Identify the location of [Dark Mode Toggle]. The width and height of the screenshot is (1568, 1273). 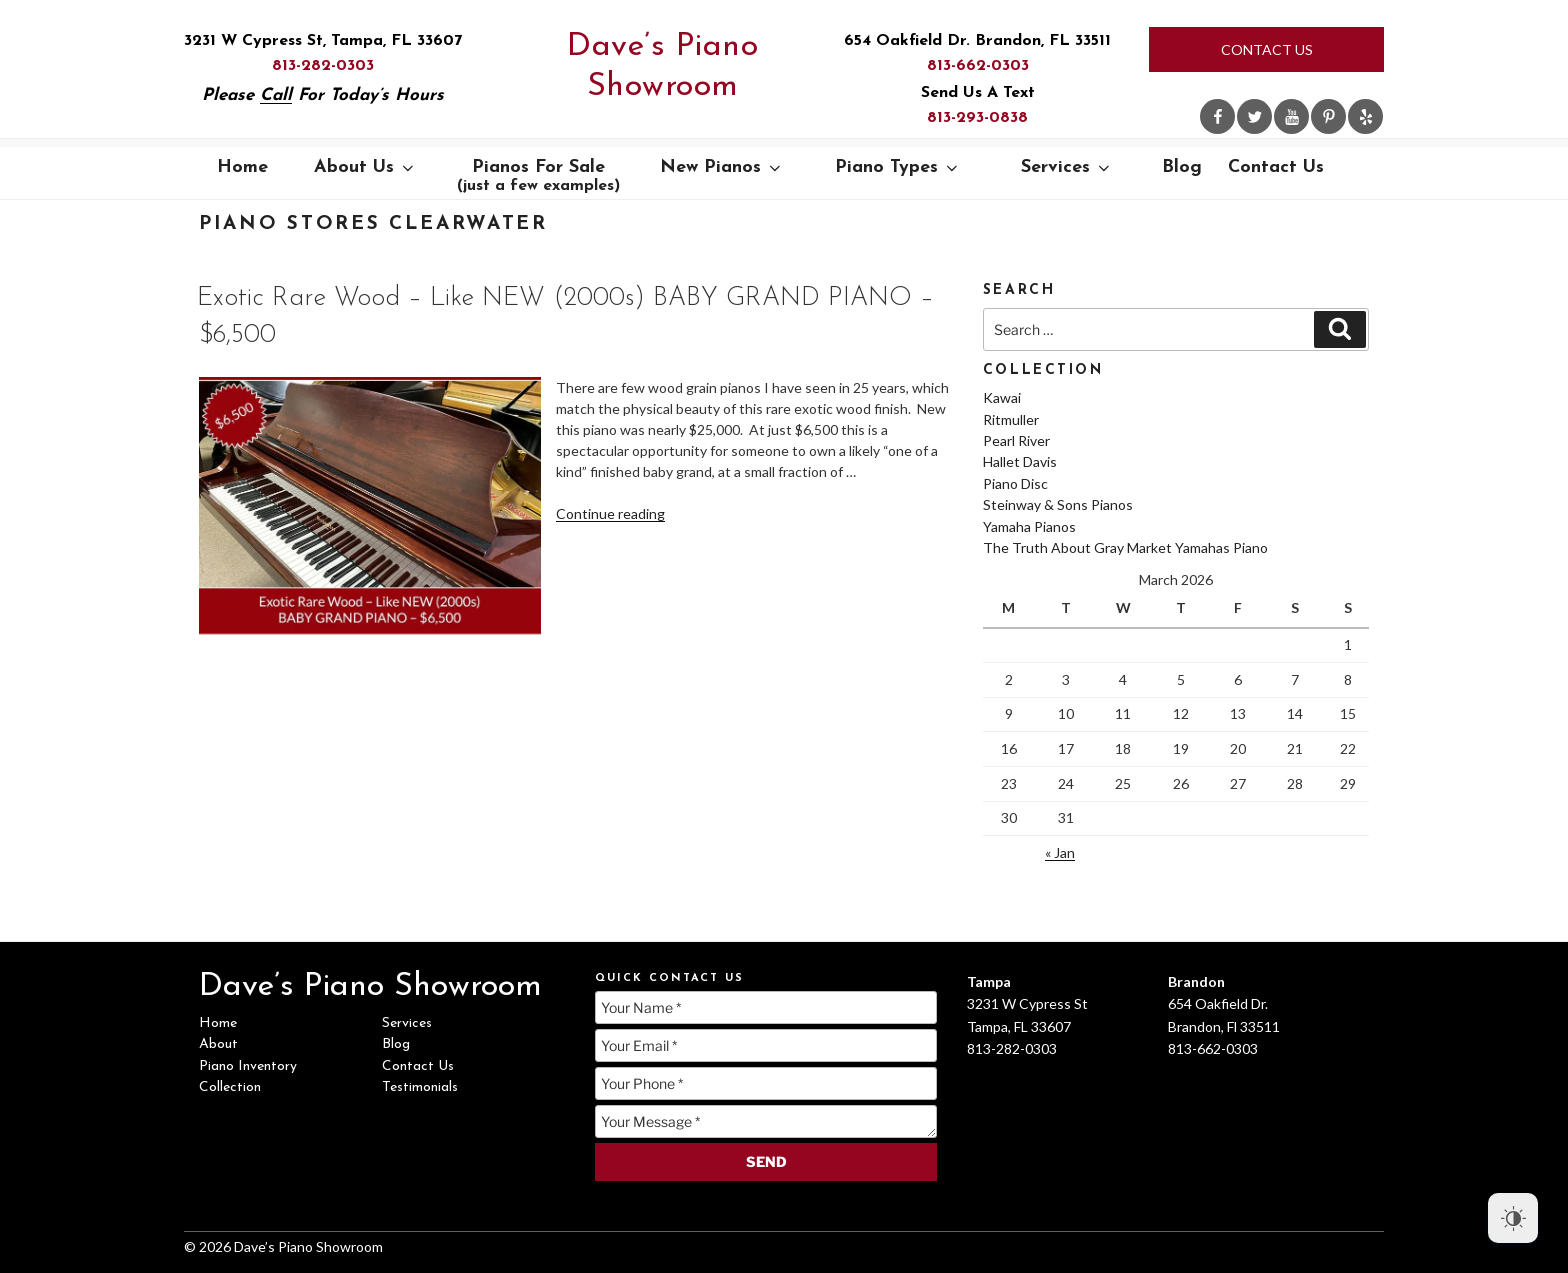
(1513, 1218).